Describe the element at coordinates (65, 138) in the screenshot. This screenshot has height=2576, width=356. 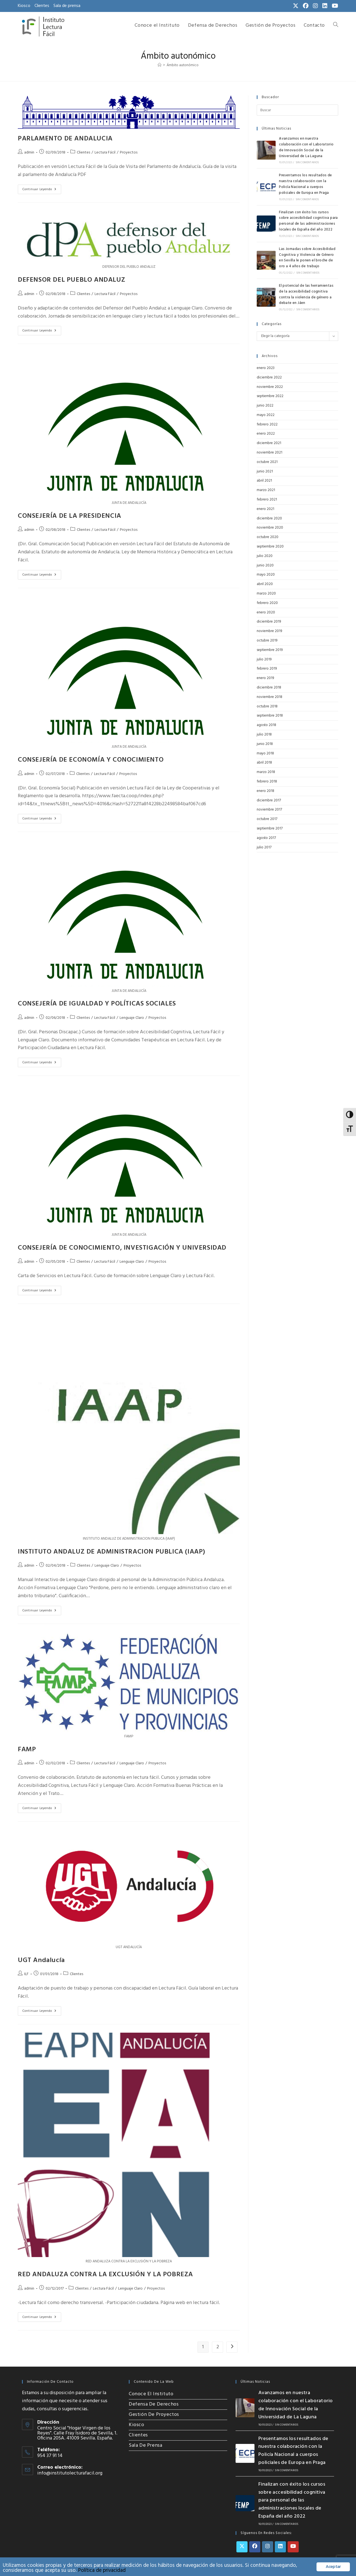
I see `PARLAMENTO DE ANDALUCIA` at that location.